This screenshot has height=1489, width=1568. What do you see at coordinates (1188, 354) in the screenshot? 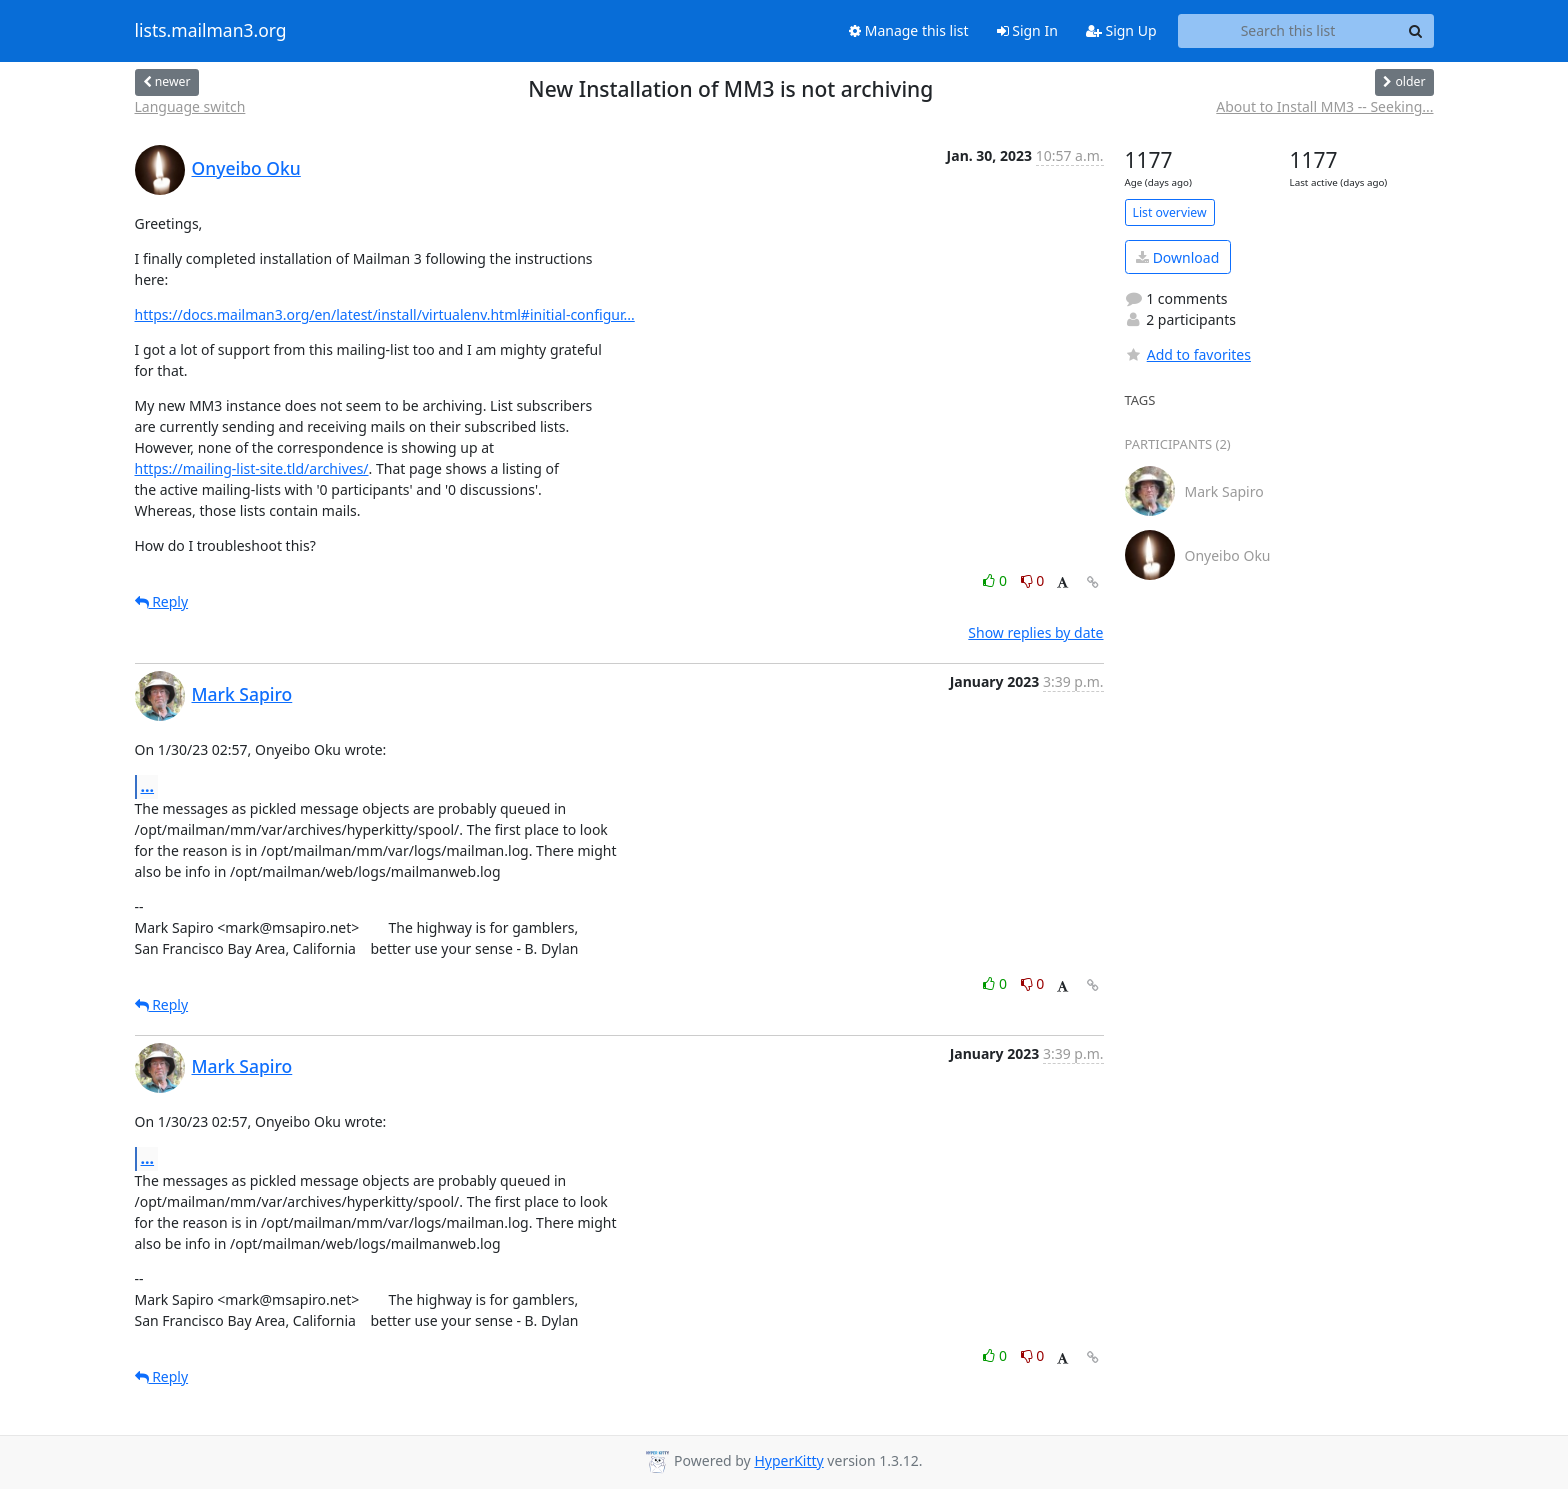
I see `Add to favorites` at bounding box center [1188, 354].